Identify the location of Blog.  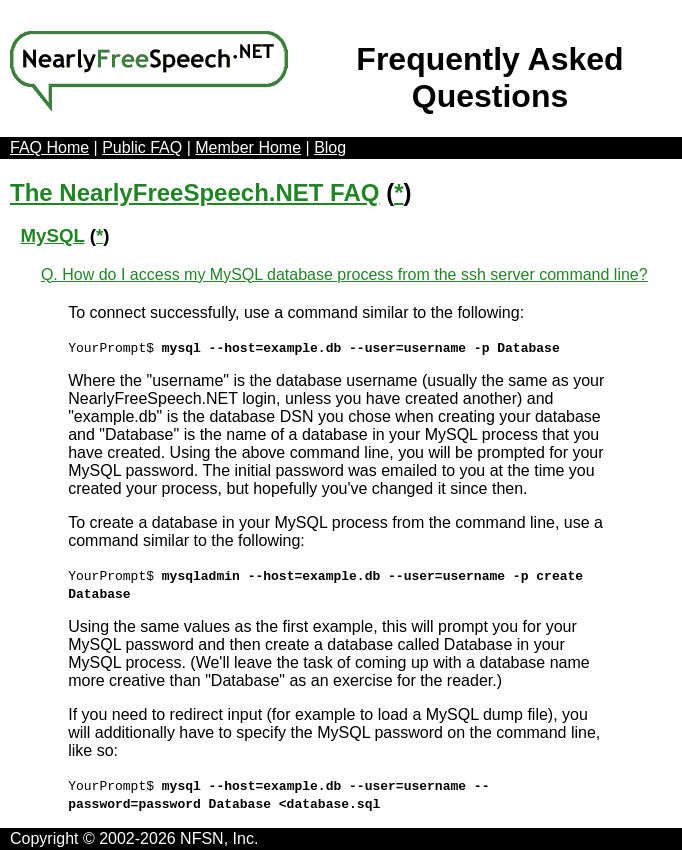
(330, 147).